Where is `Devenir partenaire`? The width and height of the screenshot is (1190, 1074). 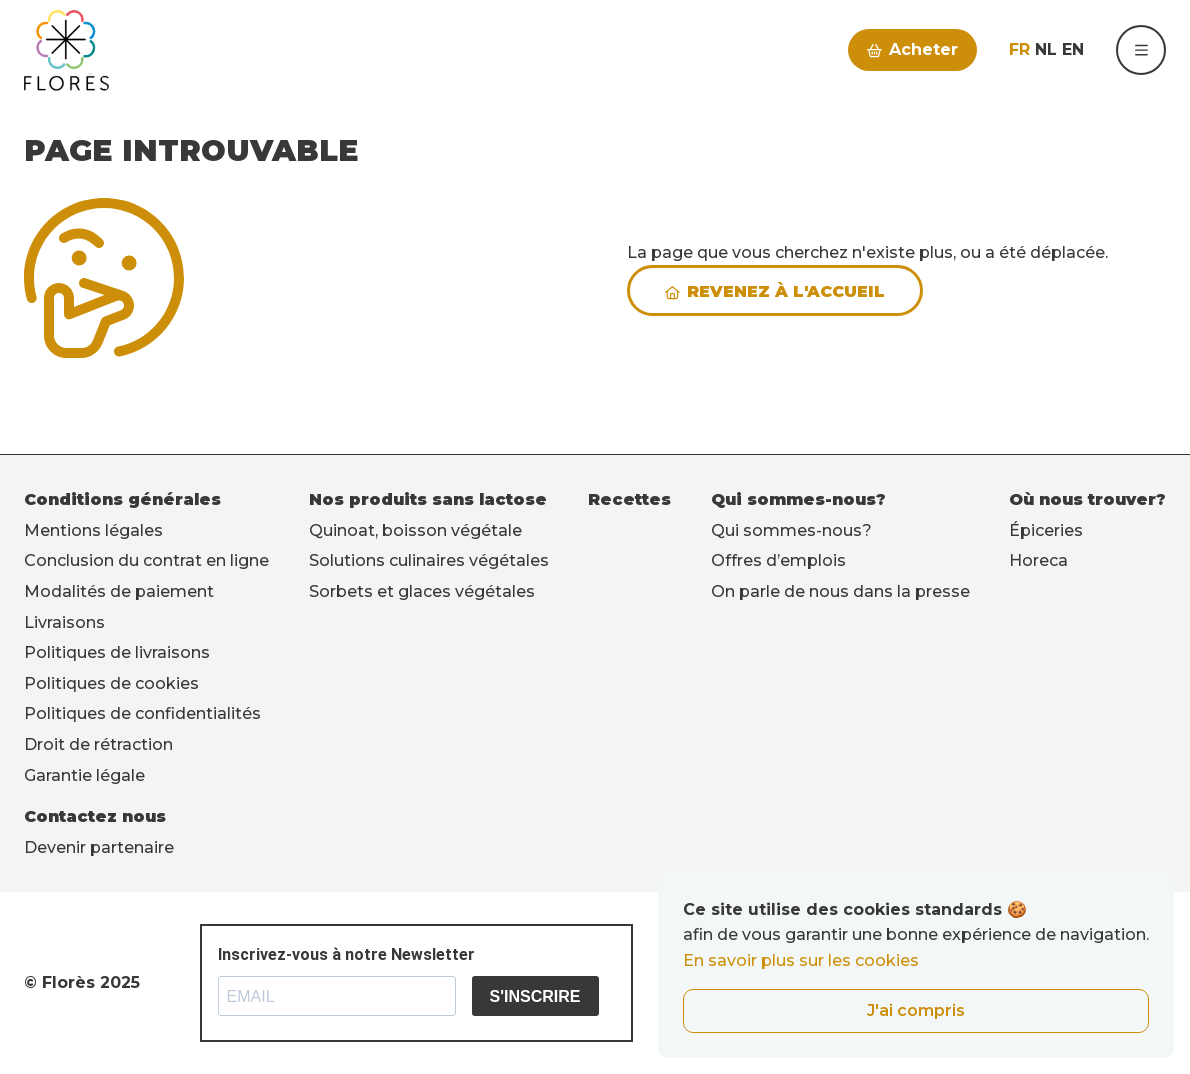 Devenir partenaire is located at coordinates (99, 847).